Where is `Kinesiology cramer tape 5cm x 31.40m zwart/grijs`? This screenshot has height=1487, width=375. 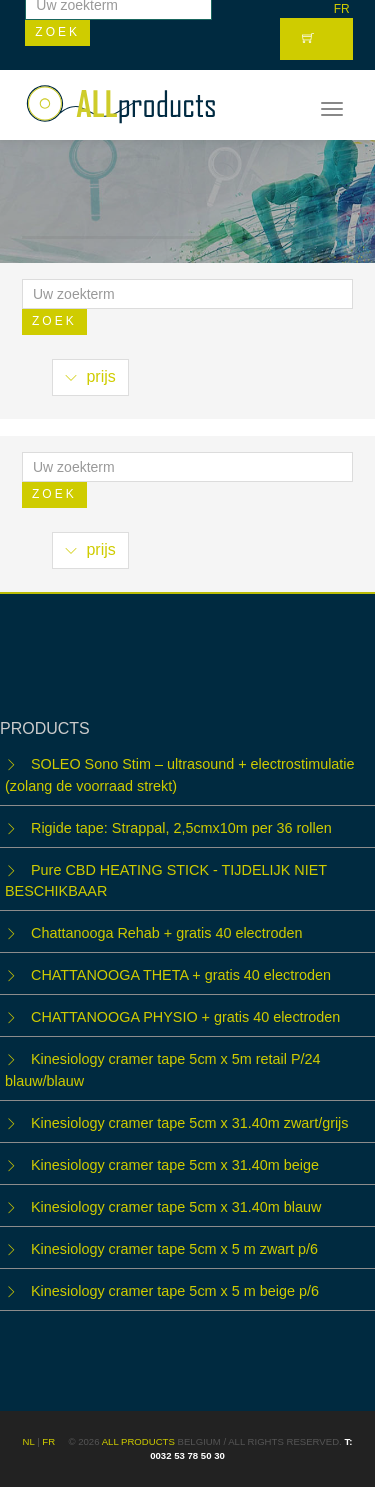 Kinesiology cramer tape 5cm x 31.40m zwart/grijs is located at coordinates (190, 1123).